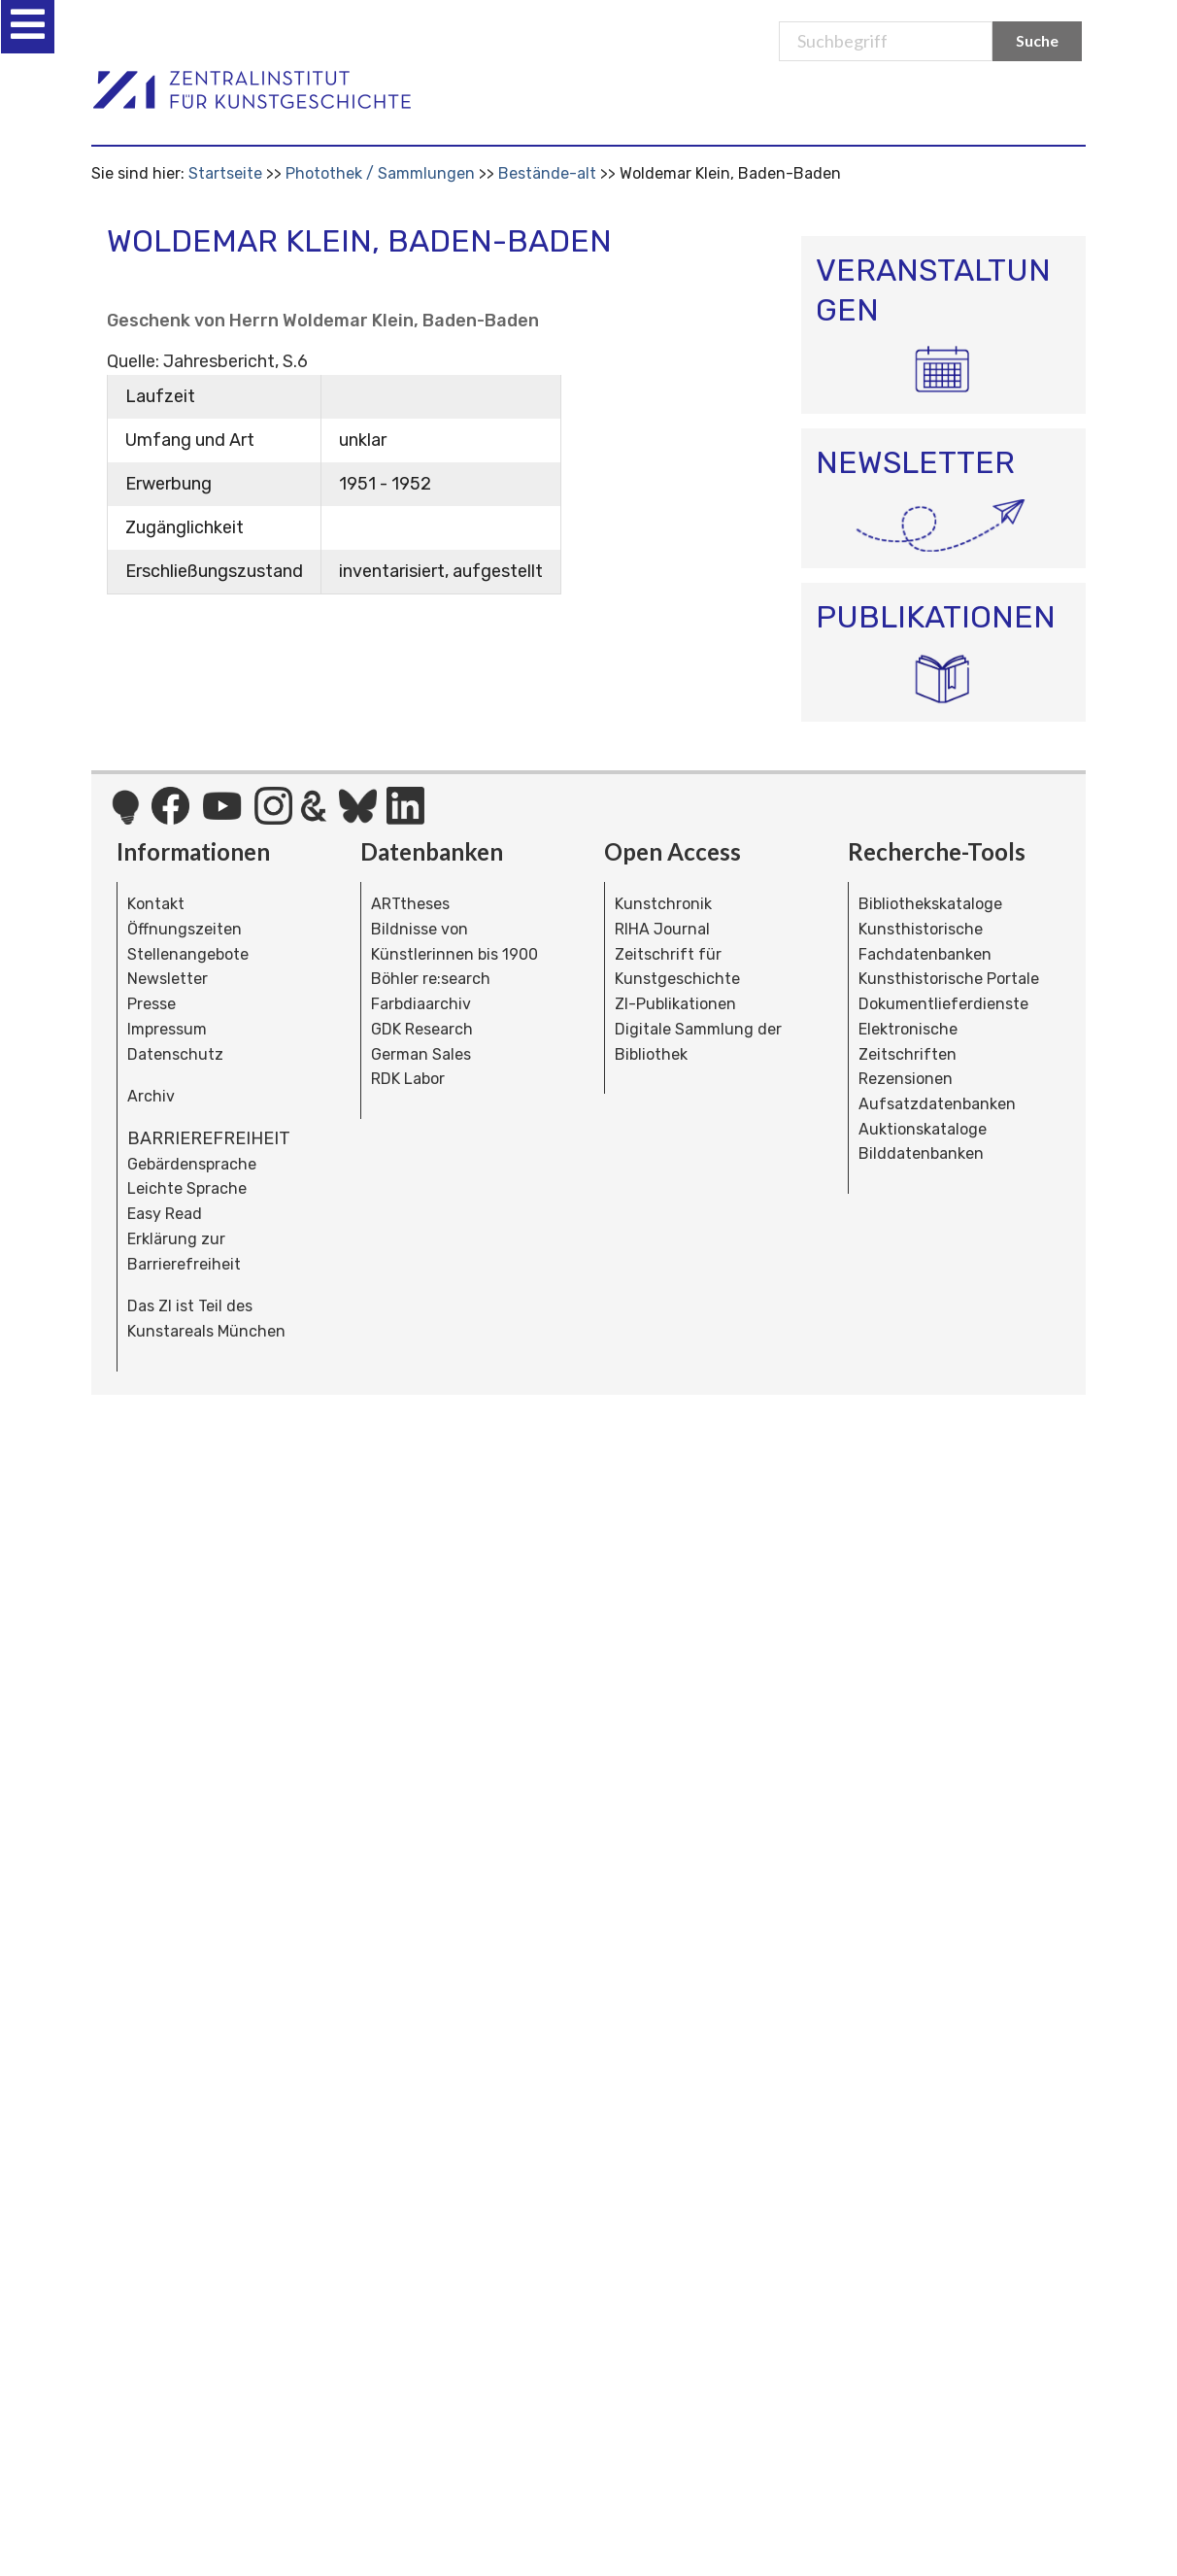 This screenshot has height=2576, width=1177. What do you see at coordinates (408, 1078) in the screenshot?
I see `RDK Labor` at bounding box center [408, 1078].